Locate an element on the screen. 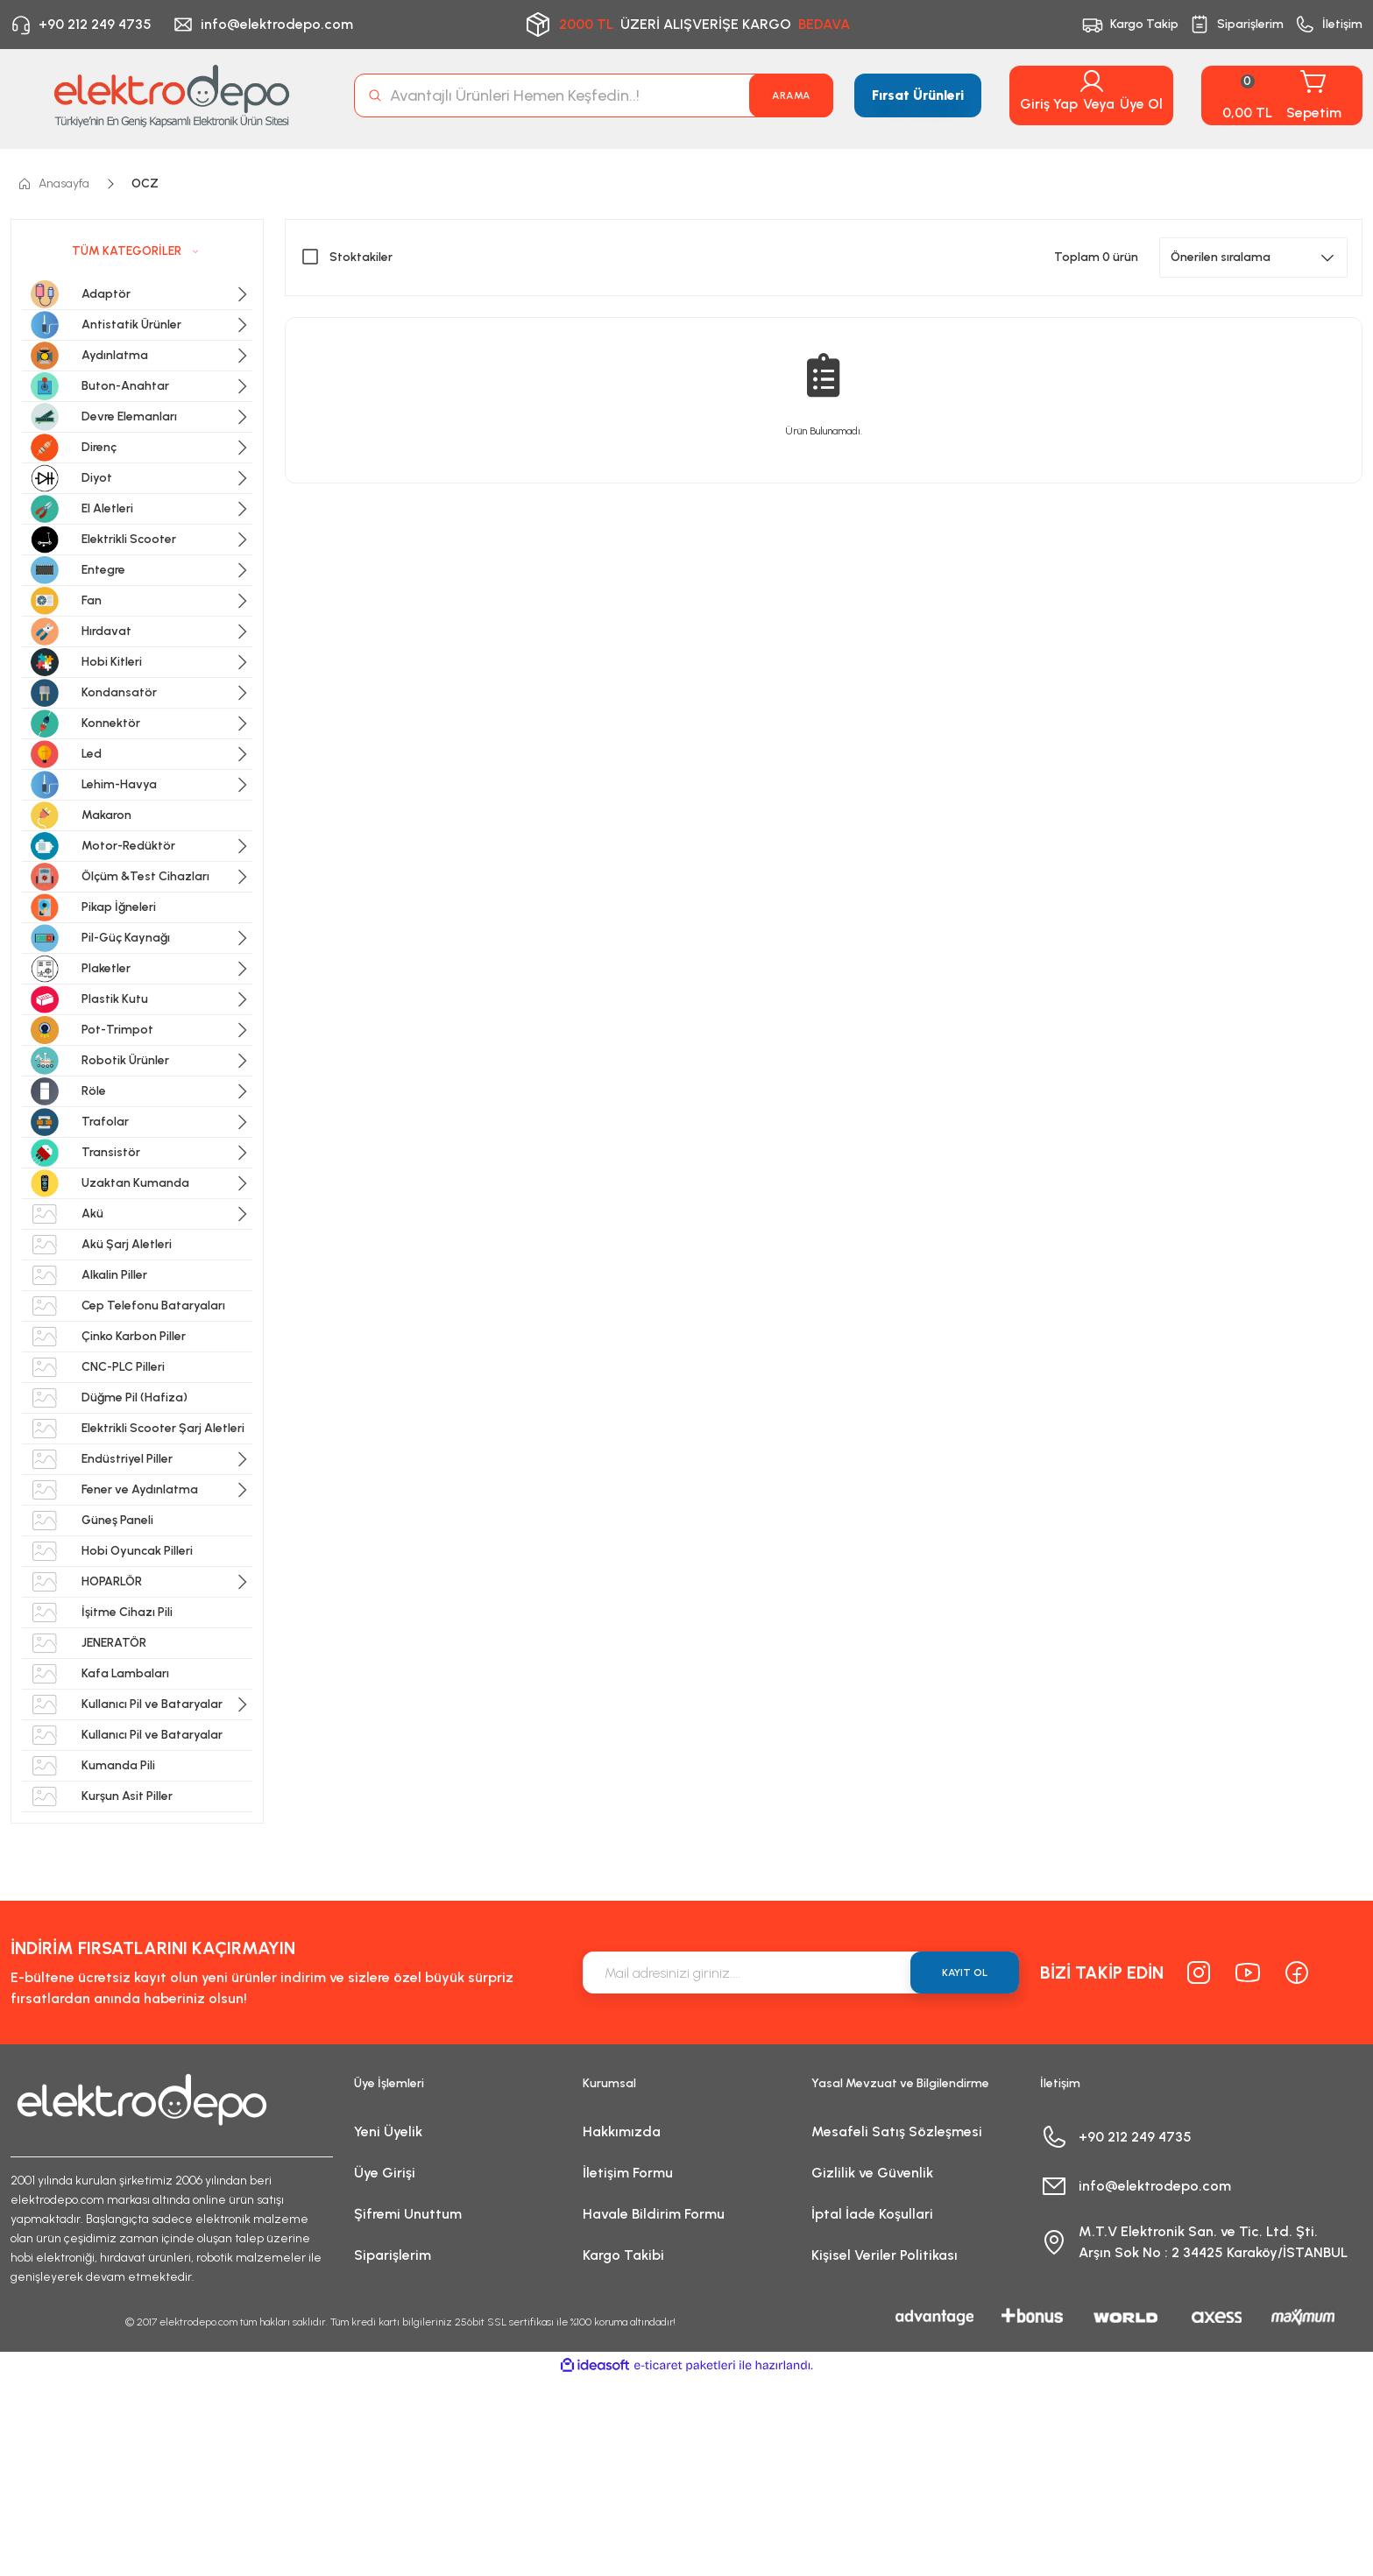  İptal İade Koşullari is located at coordinates (872, 2213).